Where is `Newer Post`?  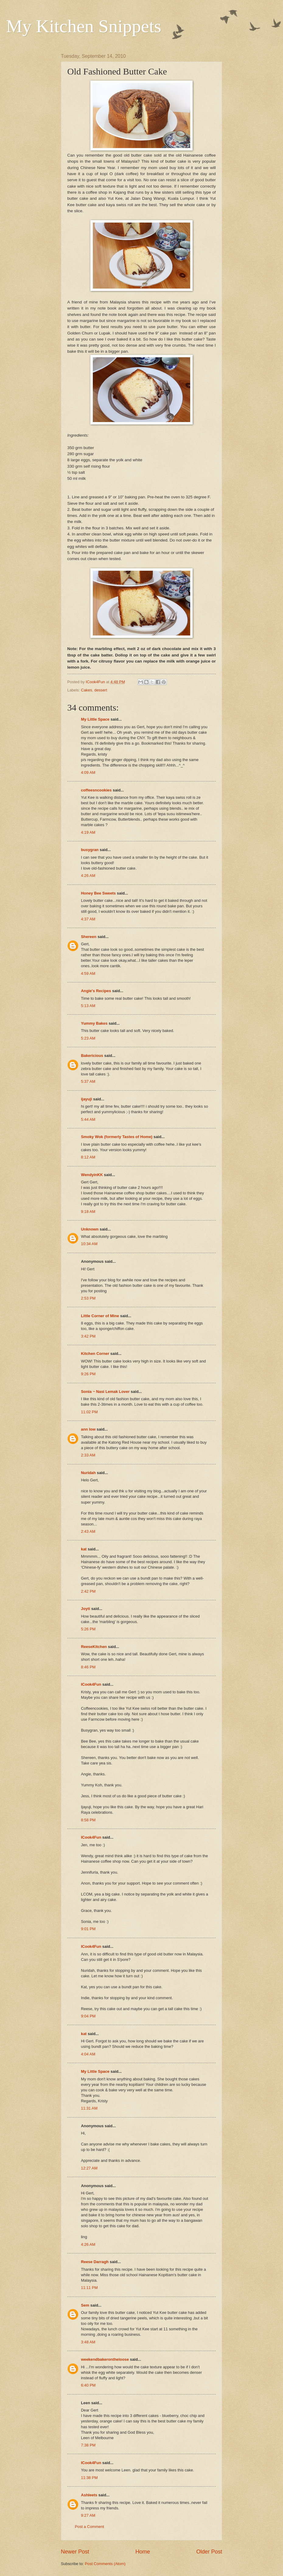 Newer Post is located at coordinates (75, 2552).